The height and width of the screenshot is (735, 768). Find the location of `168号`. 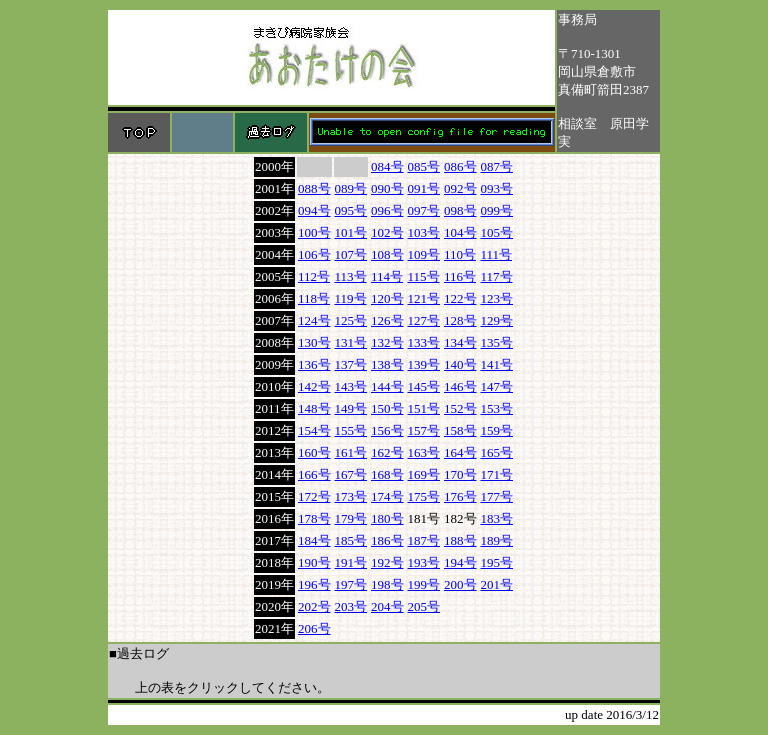

168号 is located at coordinates (387, 474).